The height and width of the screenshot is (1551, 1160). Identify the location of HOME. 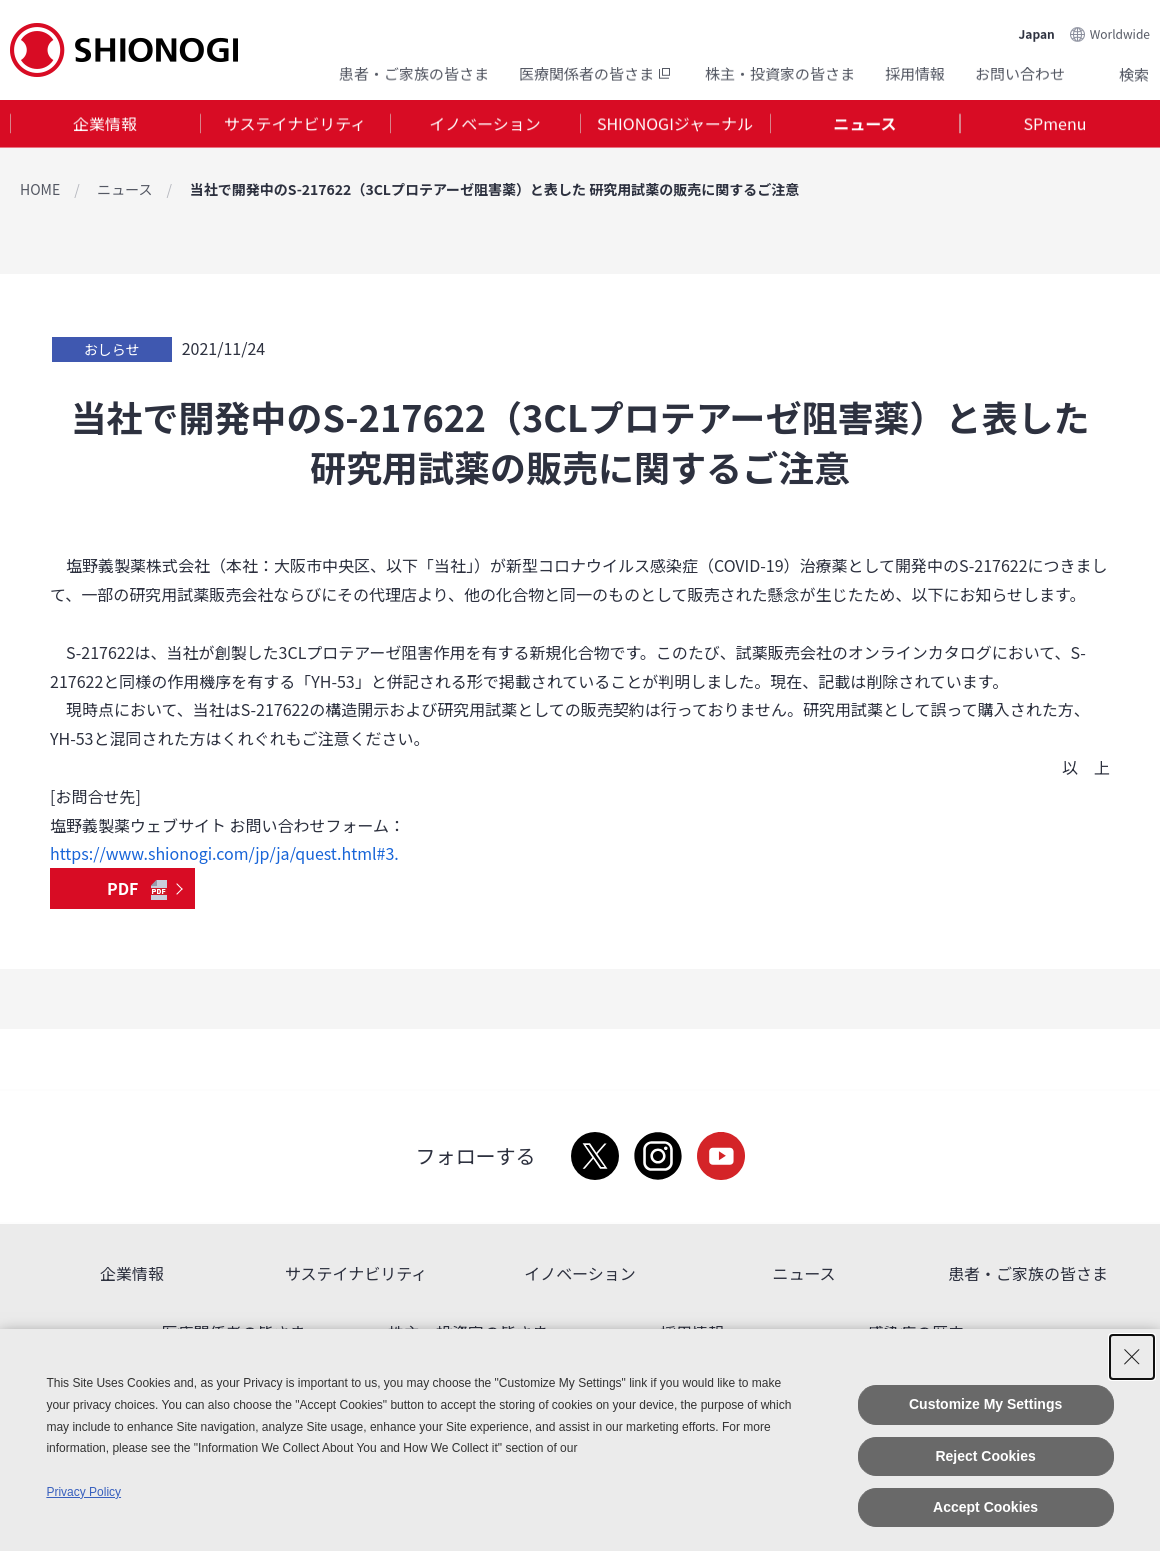
(40, 189).